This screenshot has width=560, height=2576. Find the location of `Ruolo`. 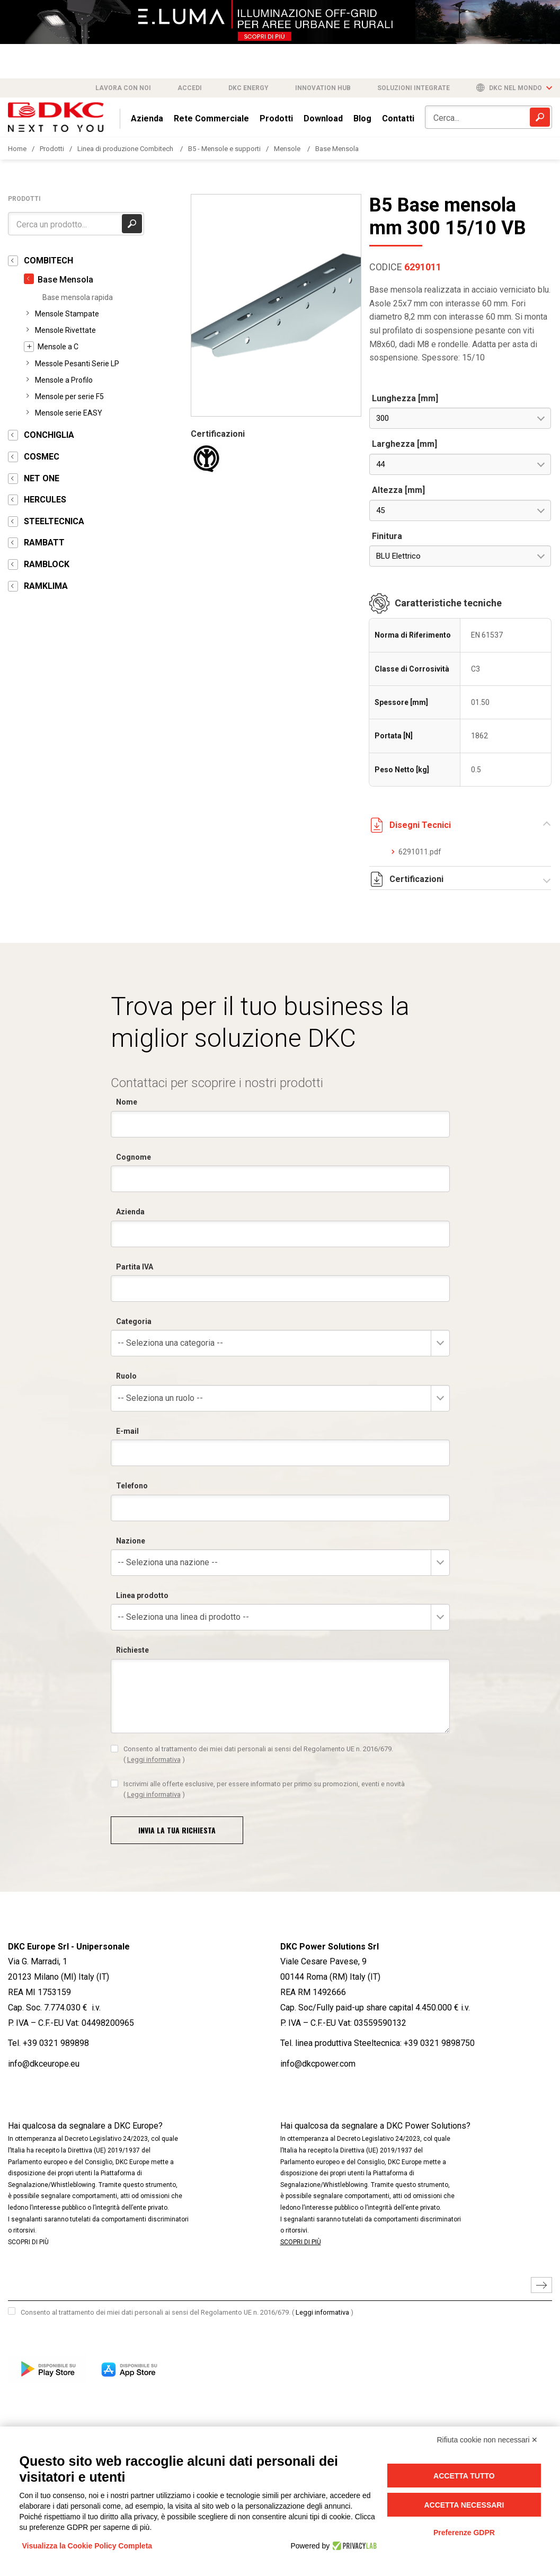

Ruolo is located at coordinates (126, 1376).